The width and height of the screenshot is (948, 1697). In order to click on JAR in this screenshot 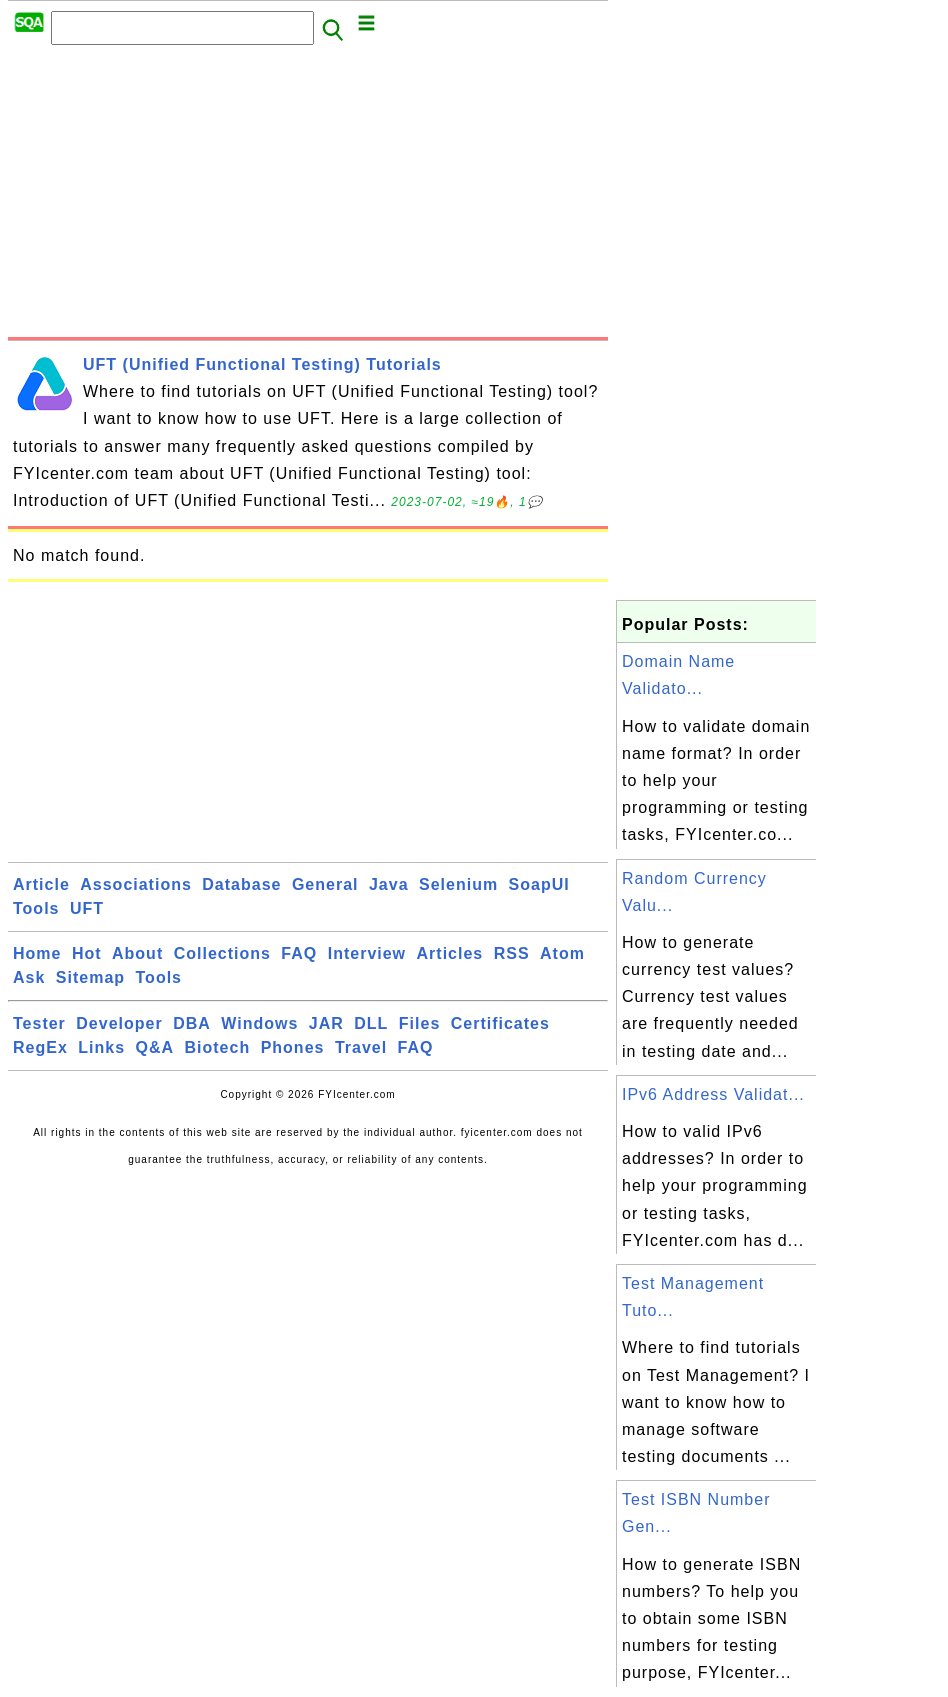, I will do `click(326, 1023)`.